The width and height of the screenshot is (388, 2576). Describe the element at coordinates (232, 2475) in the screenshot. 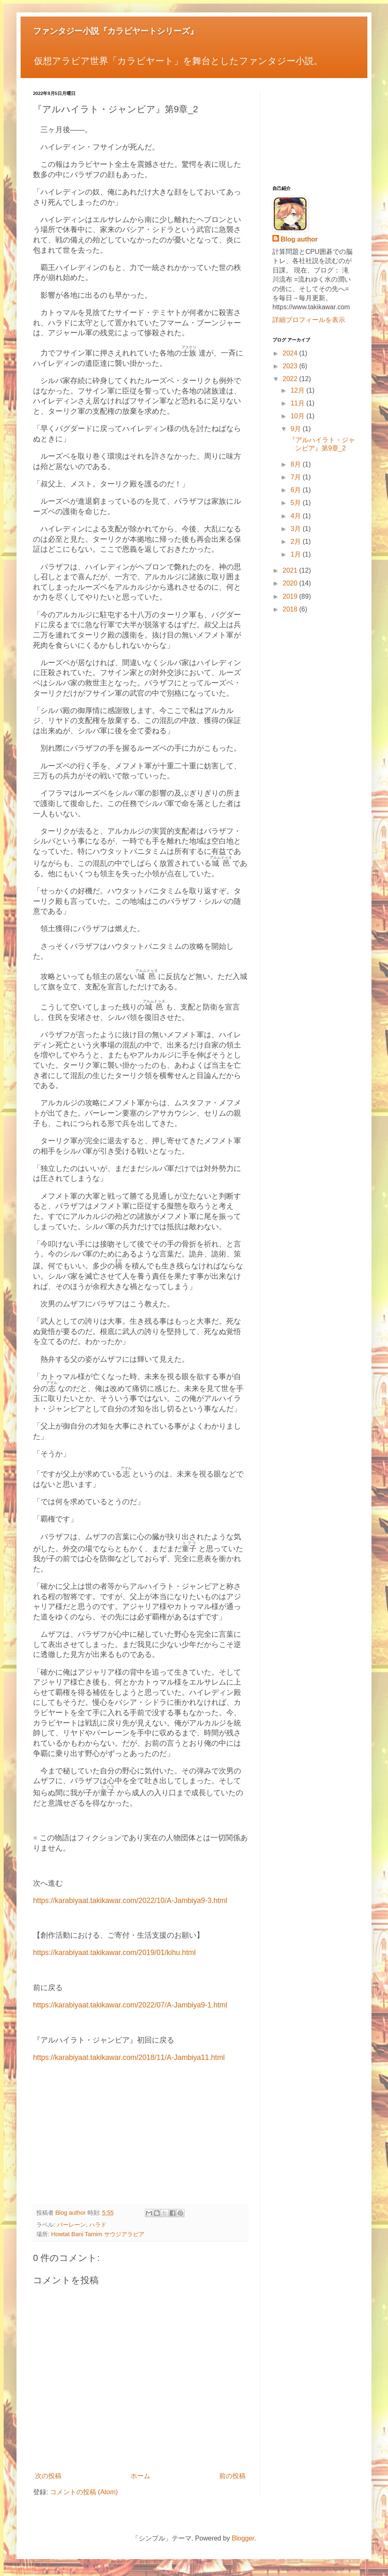

I see `前の投稿` at that location.